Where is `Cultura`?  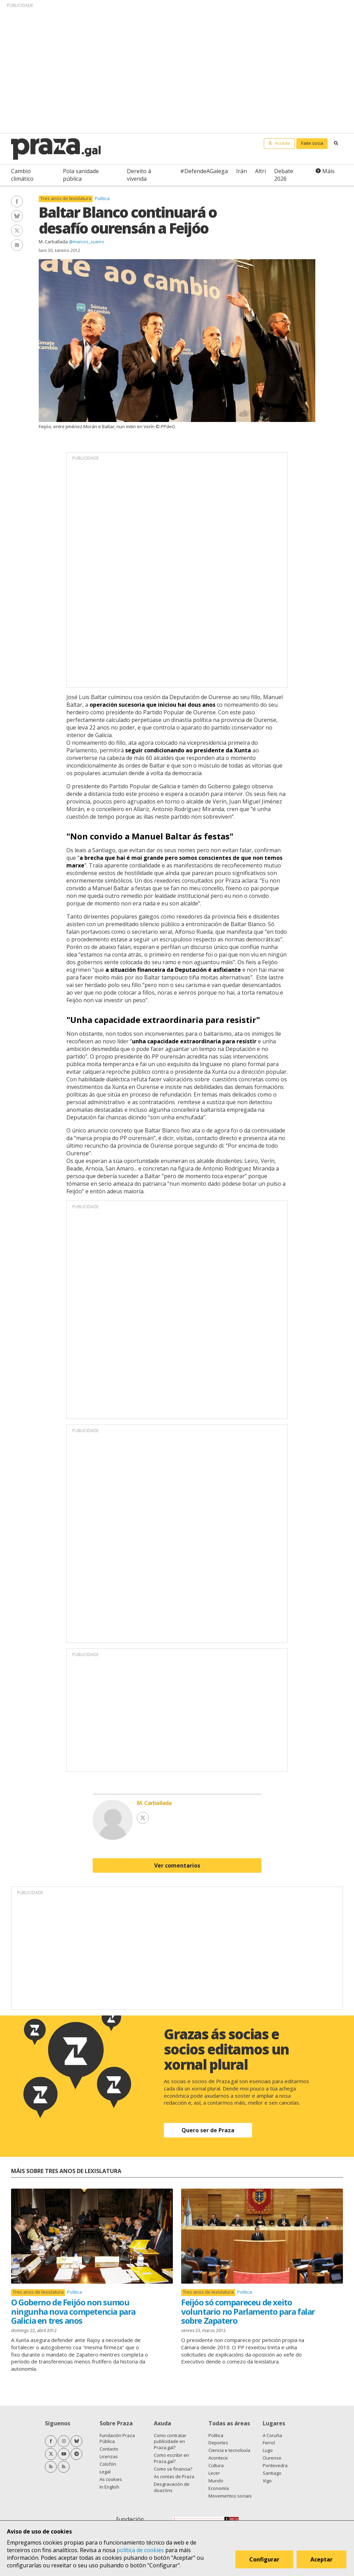 Cultura is located at coordinates (216, 2465).